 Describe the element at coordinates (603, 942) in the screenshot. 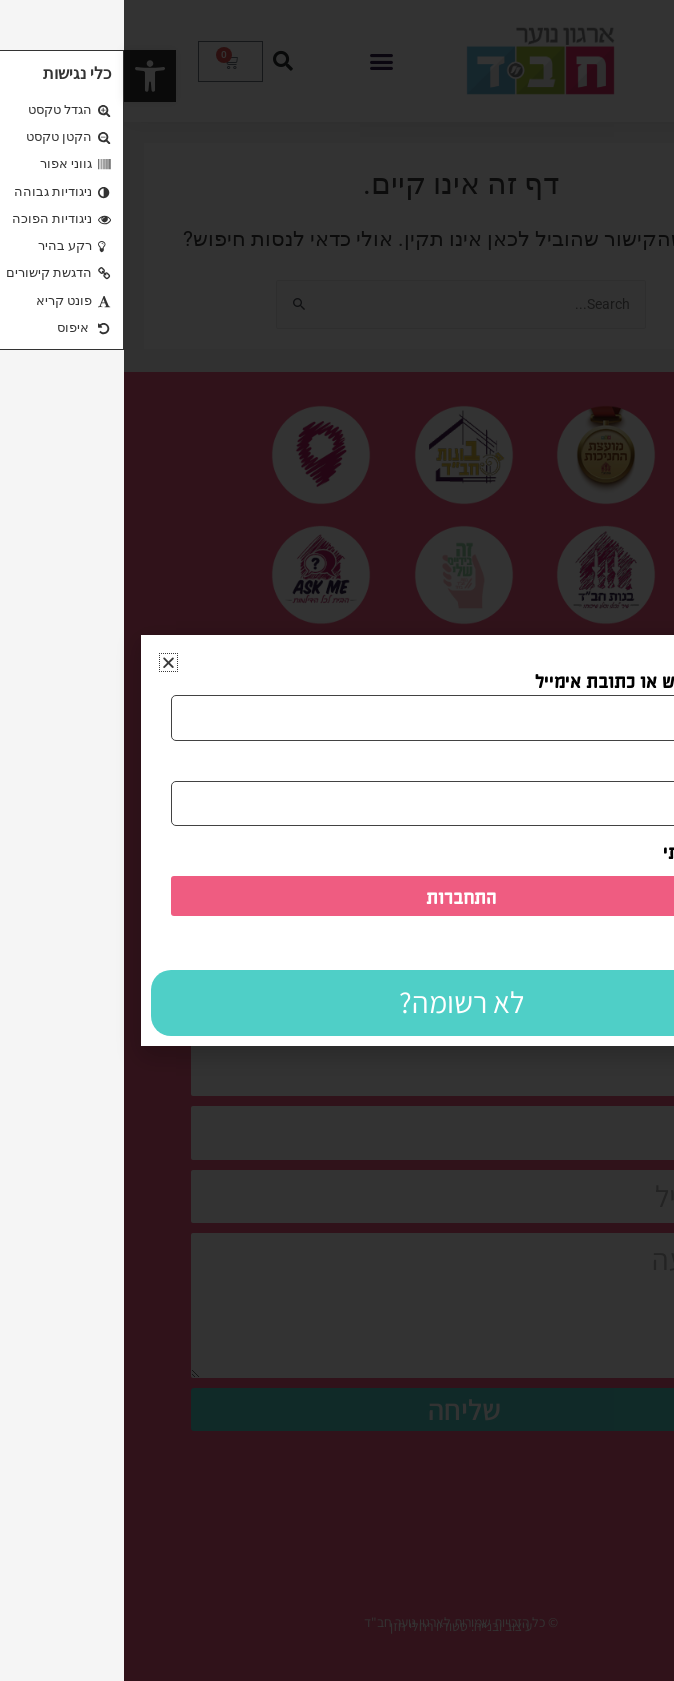

I see `לשחזור סיסמה` at that location.